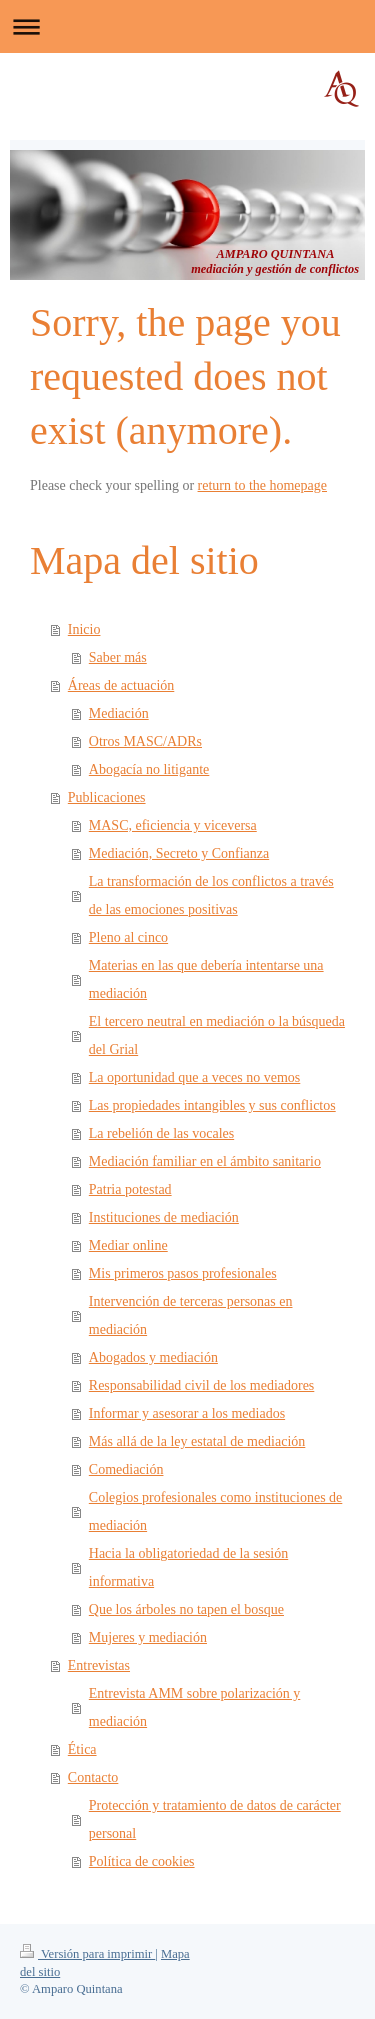  Describe the element at coordinates (202, 1385) in the screenshot. I see `Responsabilidad civil de los mediadores` at that location.